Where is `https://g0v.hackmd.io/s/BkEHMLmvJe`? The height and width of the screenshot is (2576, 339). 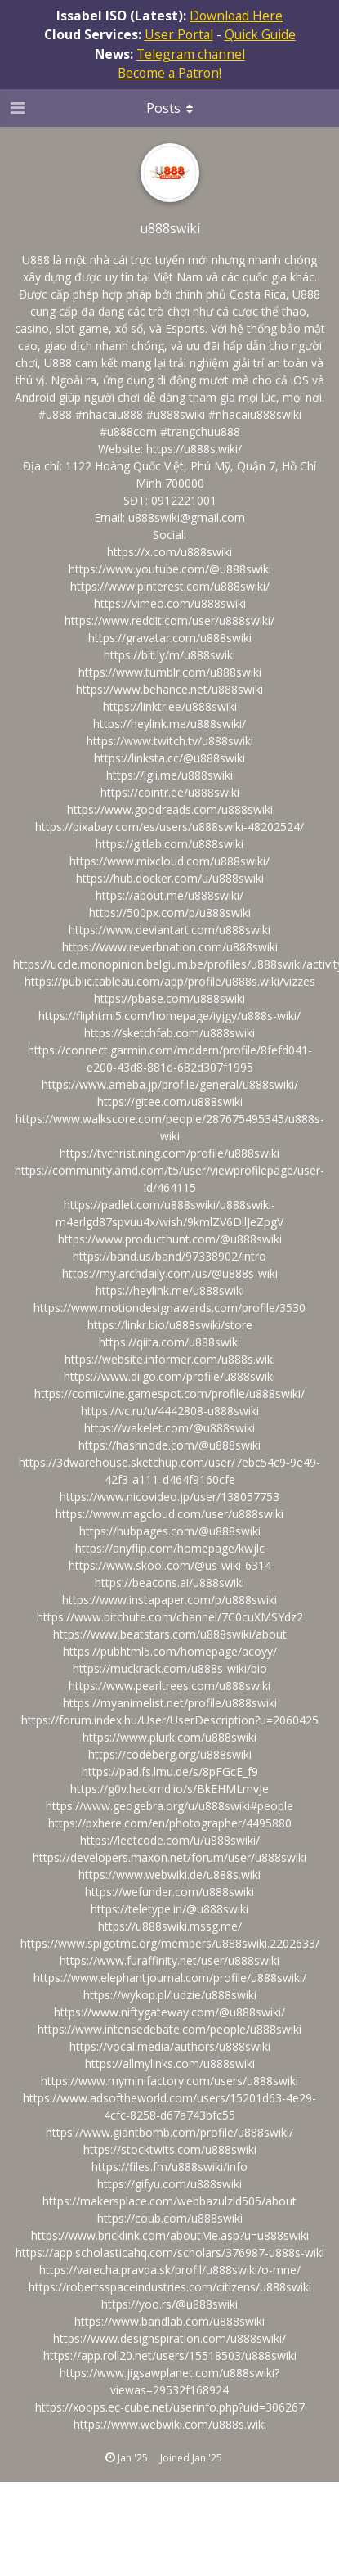 https://g0v.hackmd.io/s/BkEHMLmvJe is located at coordinates (169, 1788).